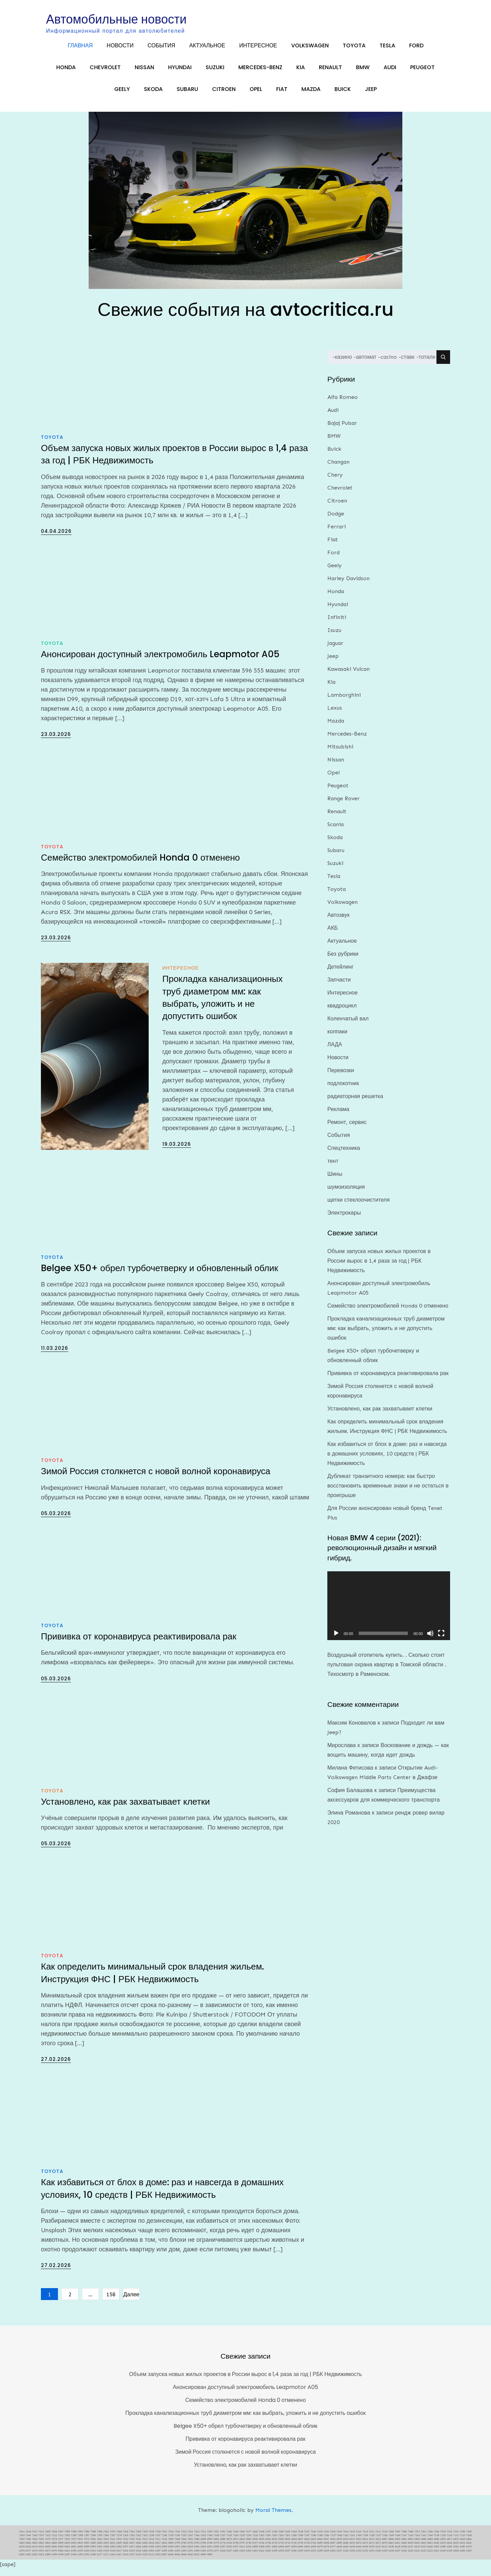 The image size is (491, 2576). I want to click on 7528, so click(158, 2538).